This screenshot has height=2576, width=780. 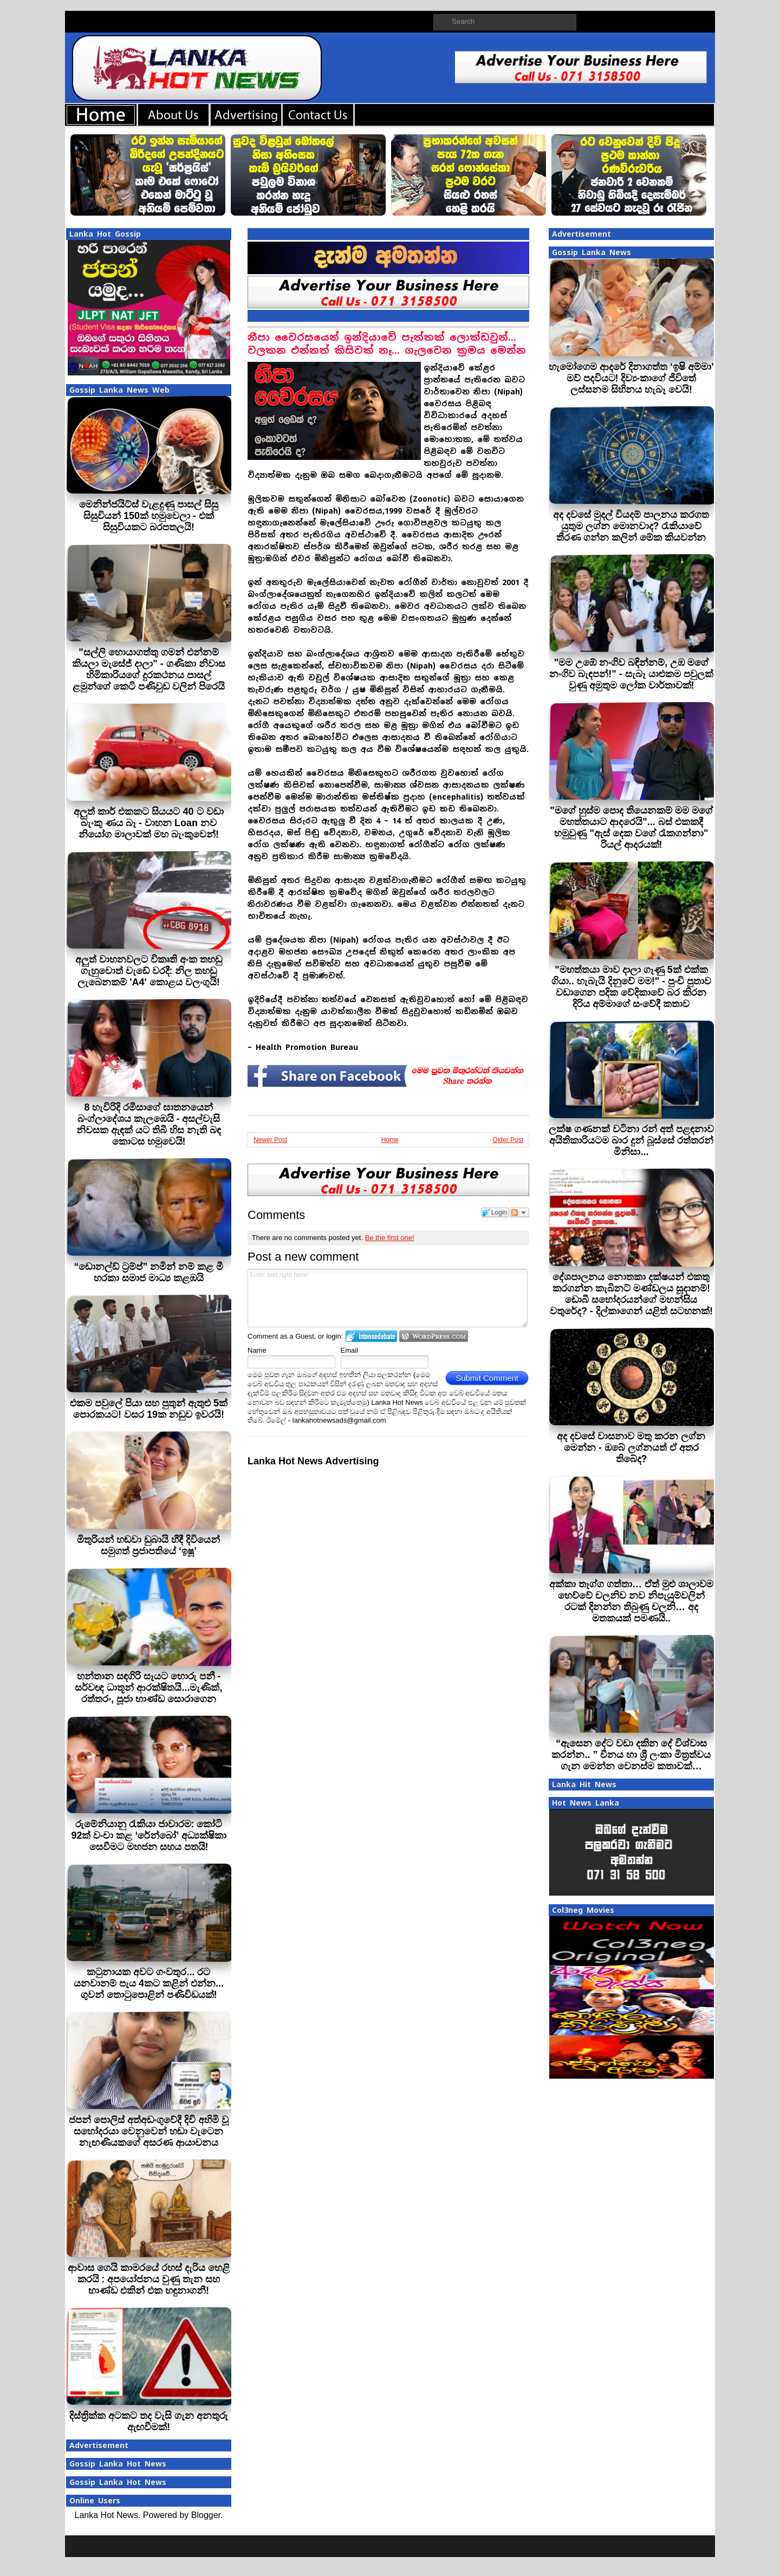 What do you see at coordinates (390, 1140) in the screenshot?
I see `Home` at bounding box center [390, 1140].